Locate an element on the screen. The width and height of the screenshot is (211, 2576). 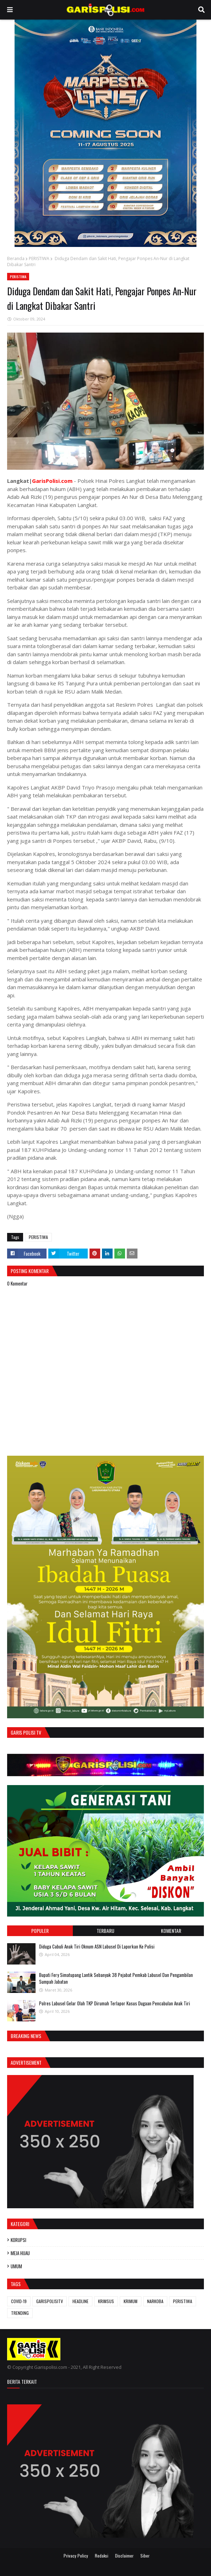
KORUPSI is located at coordinates (18, 2239).